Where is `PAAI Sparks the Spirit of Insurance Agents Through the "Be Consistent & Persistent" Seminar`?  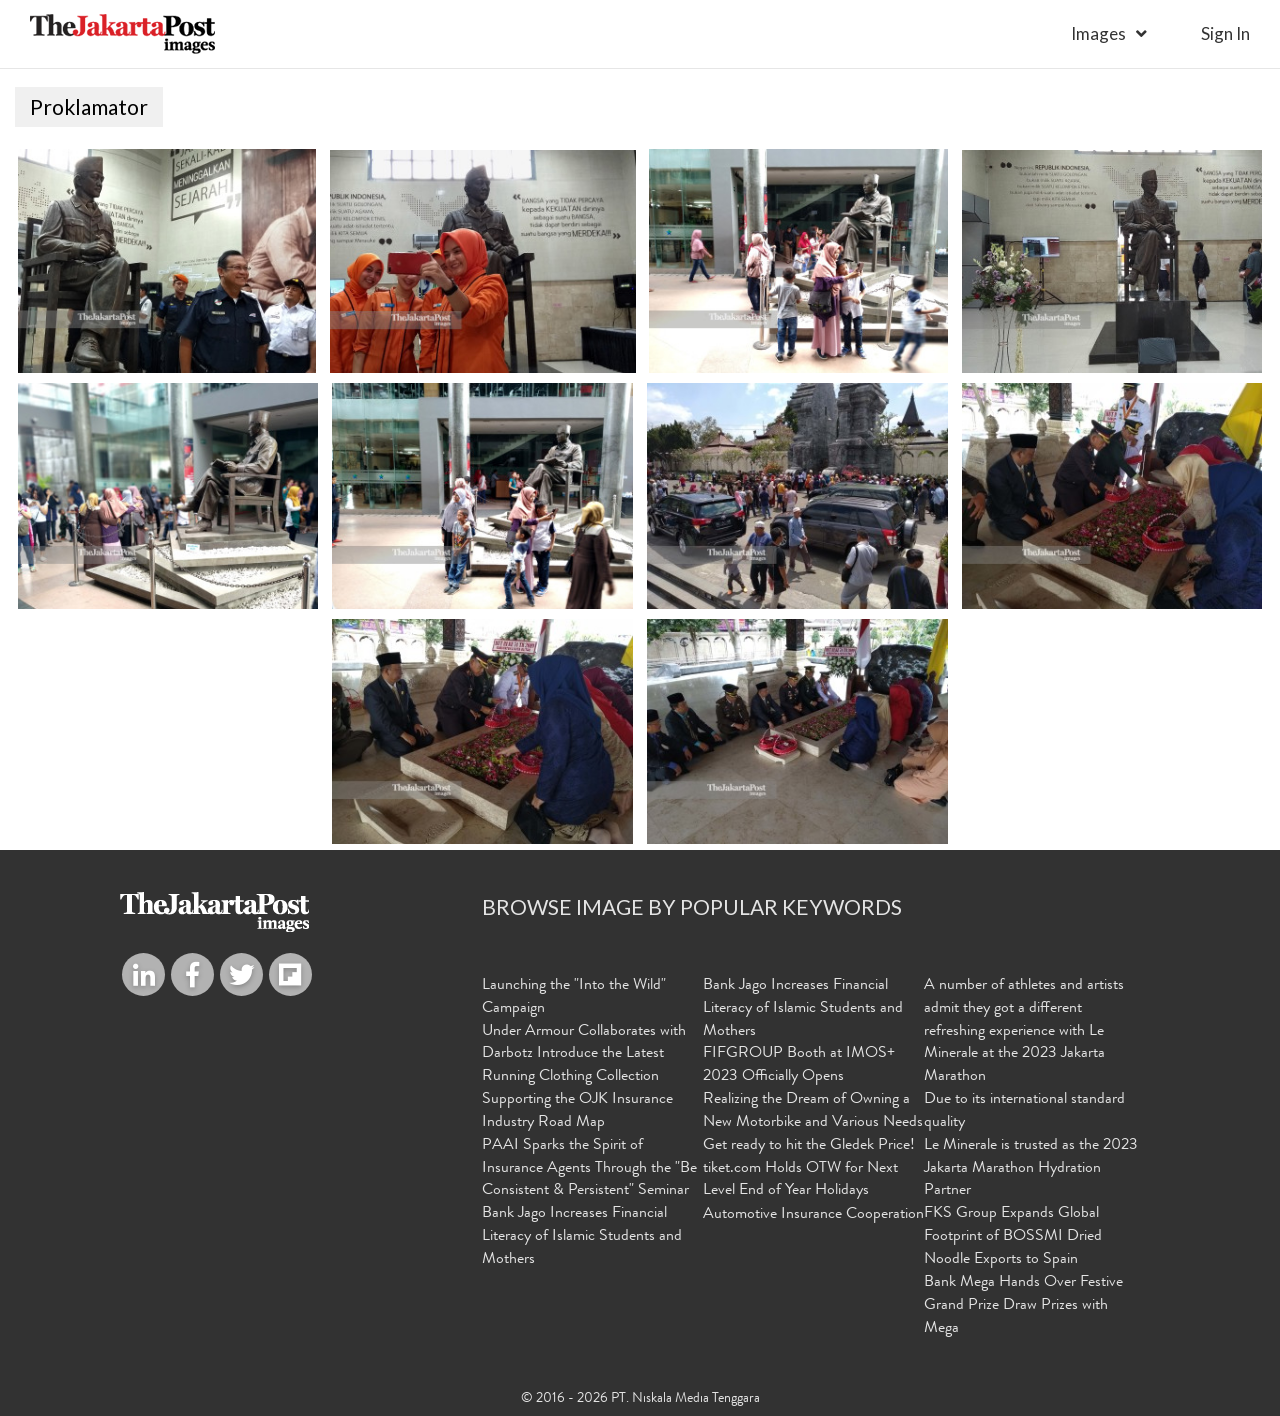 PAAI Sparks the Spirit of Insurance Agents Through the "Be Consistent & Persistent" Seminar is located at coordinates (589, 1169).